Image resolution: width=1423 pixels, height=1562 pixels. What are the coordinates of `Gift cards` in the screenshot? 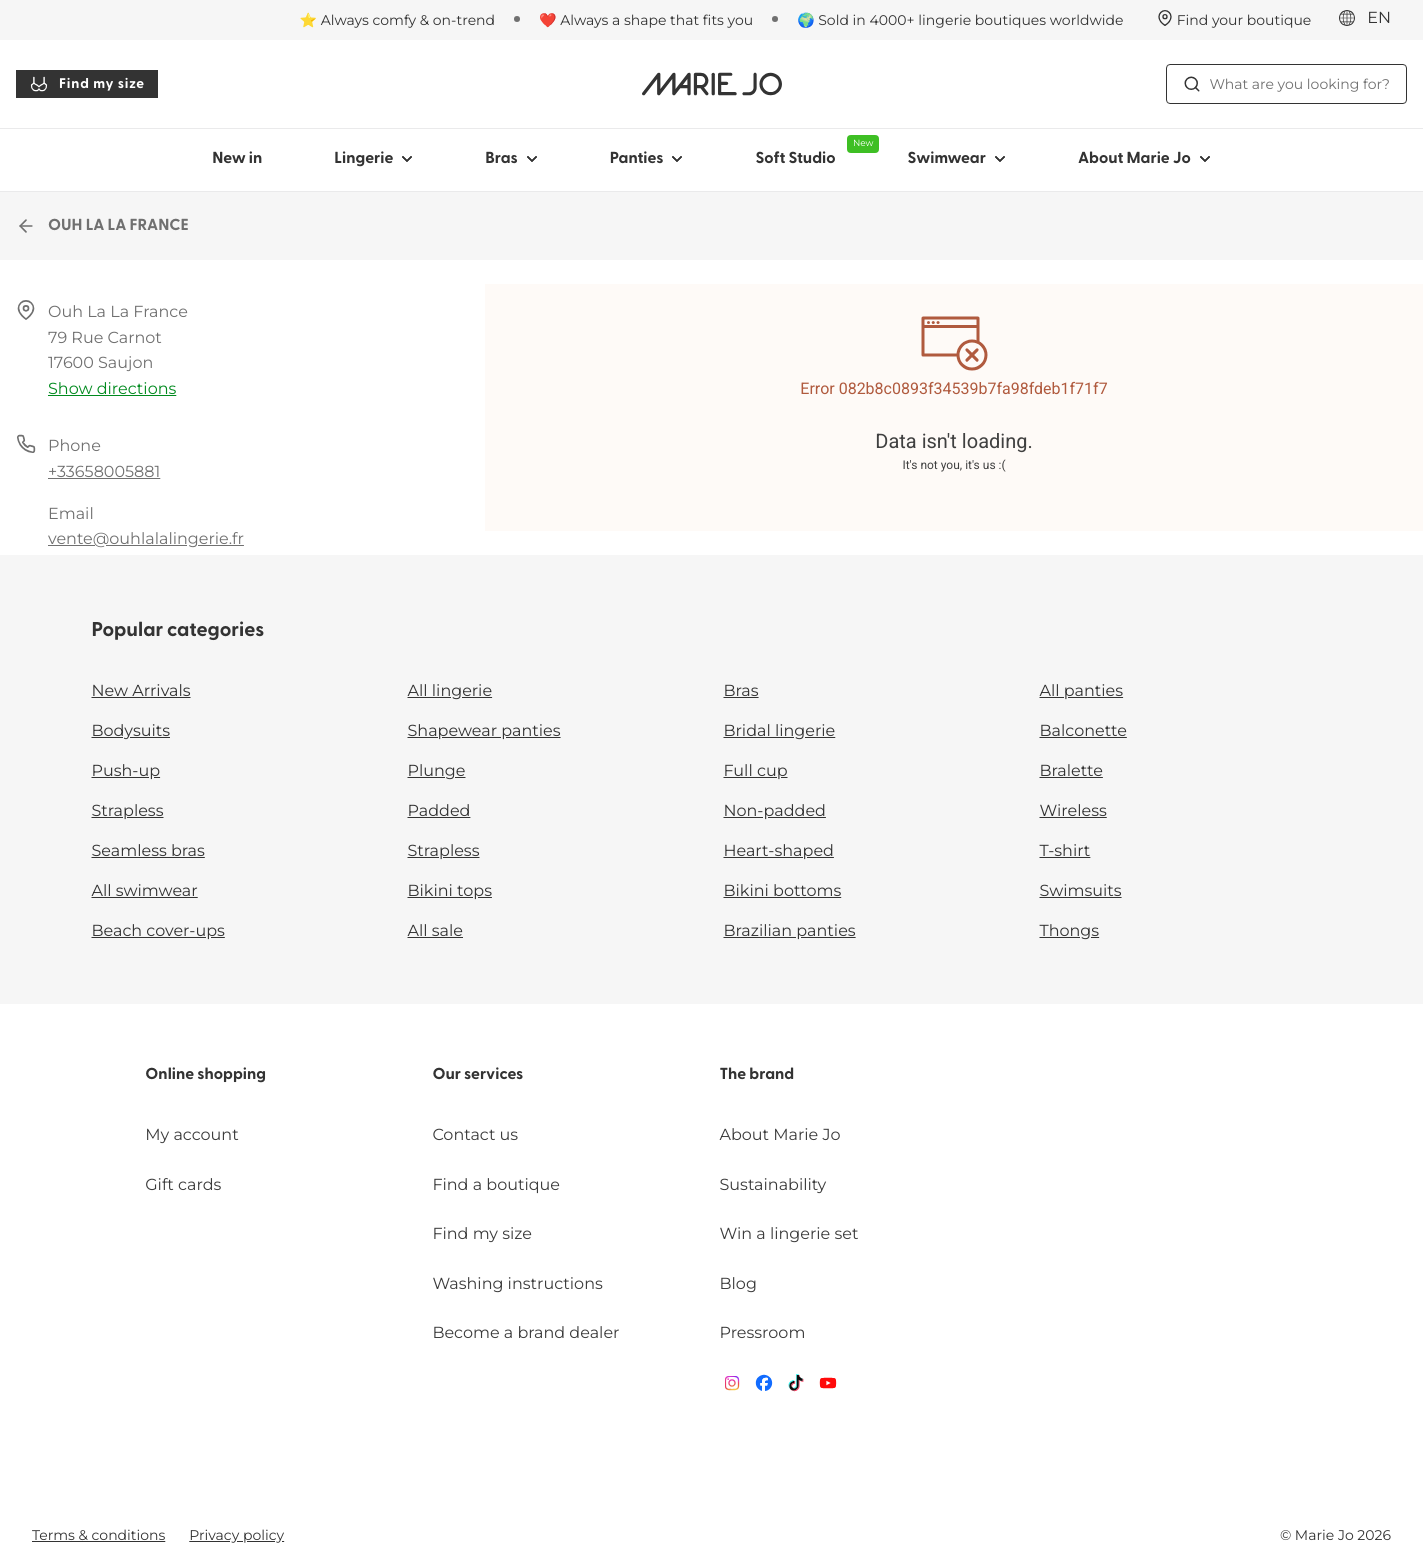 It's located at (183, 1185).